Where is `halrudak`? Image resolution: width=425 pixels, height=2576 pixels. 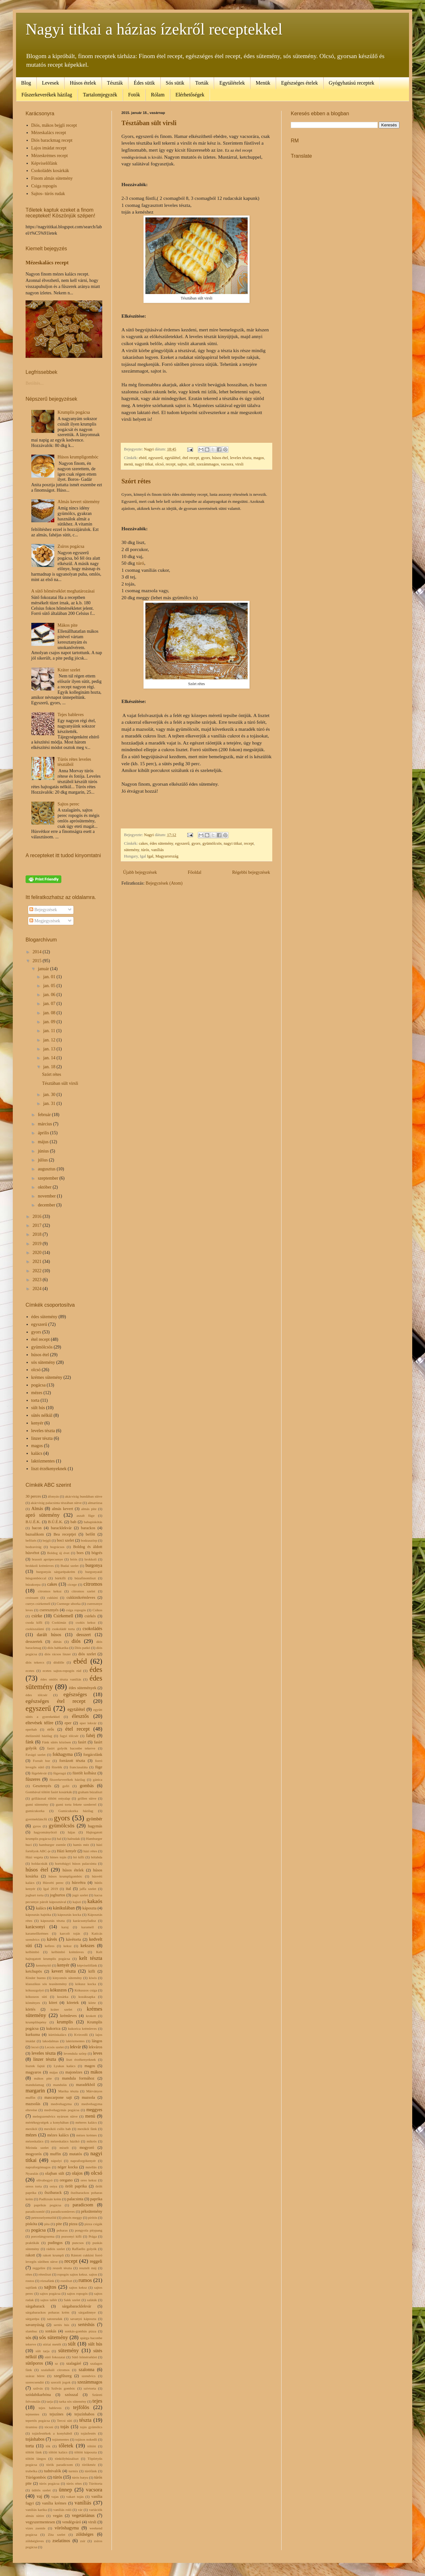 halrudak is located at coordinates (73, 1838).